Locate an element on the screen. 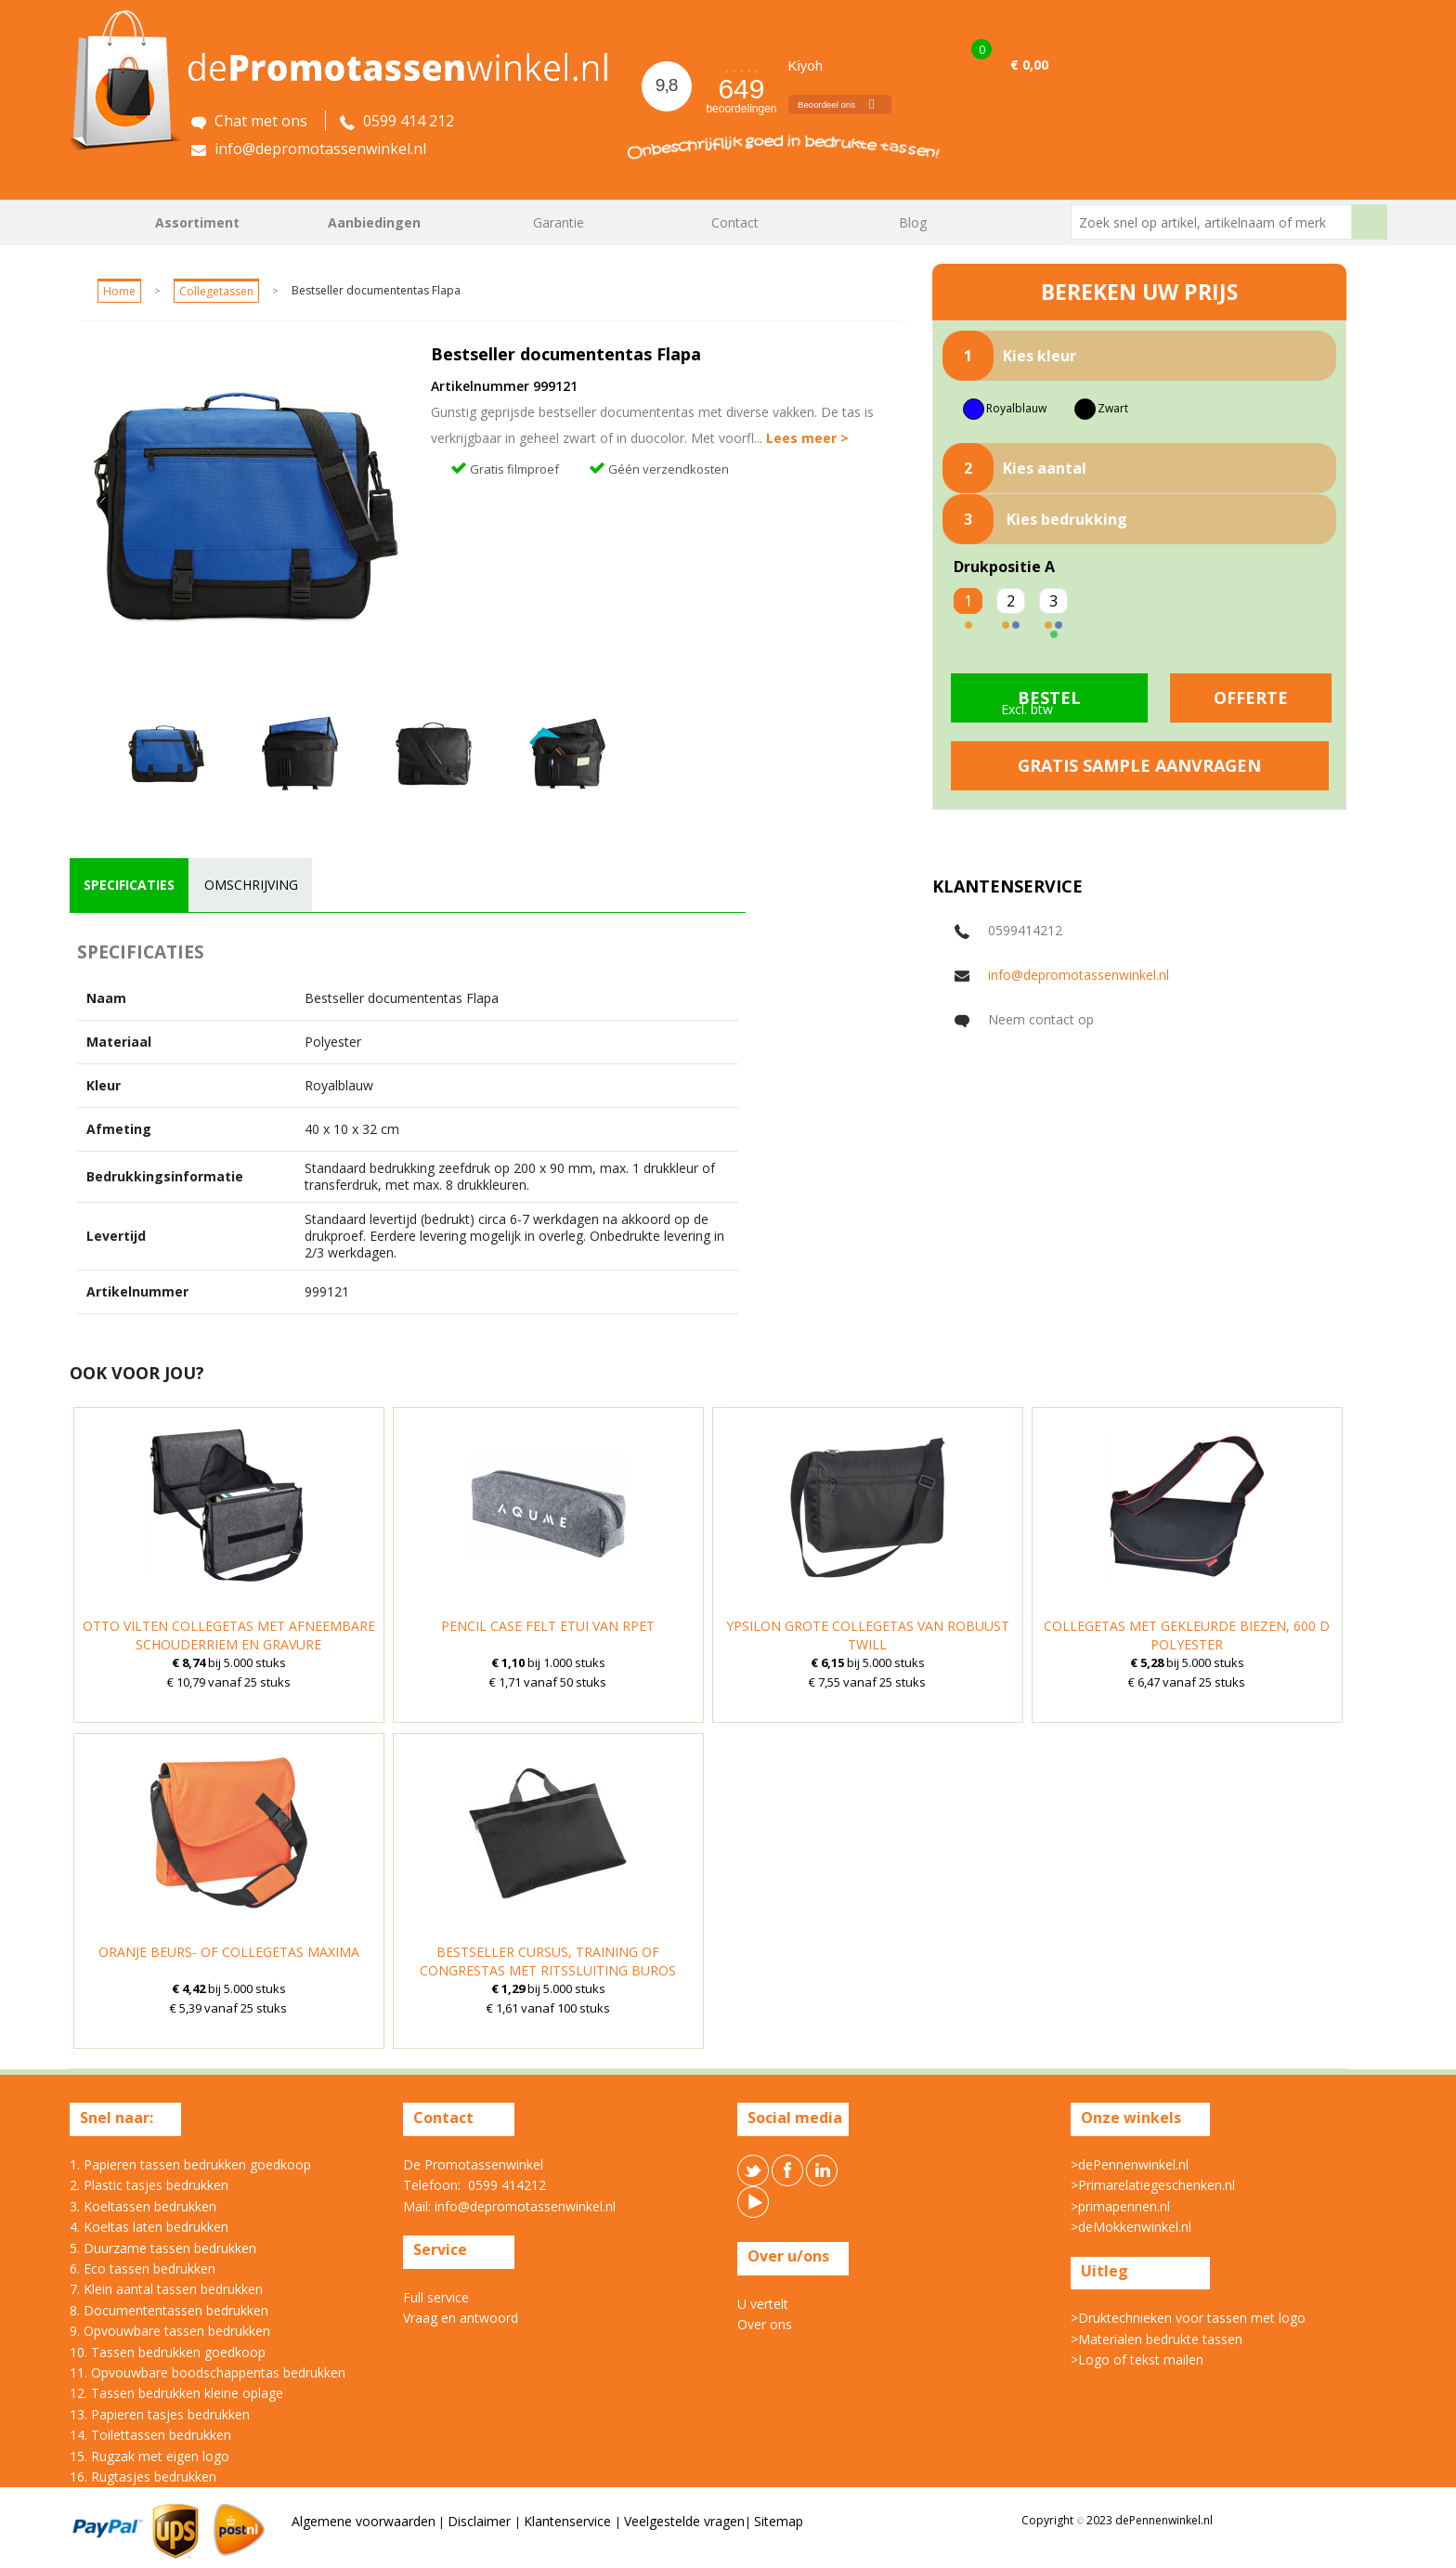 The height and width of the screenshot is (2568, 1456). >Primarelatiegeschenken.nl is located at coordinates (1153, 2185).